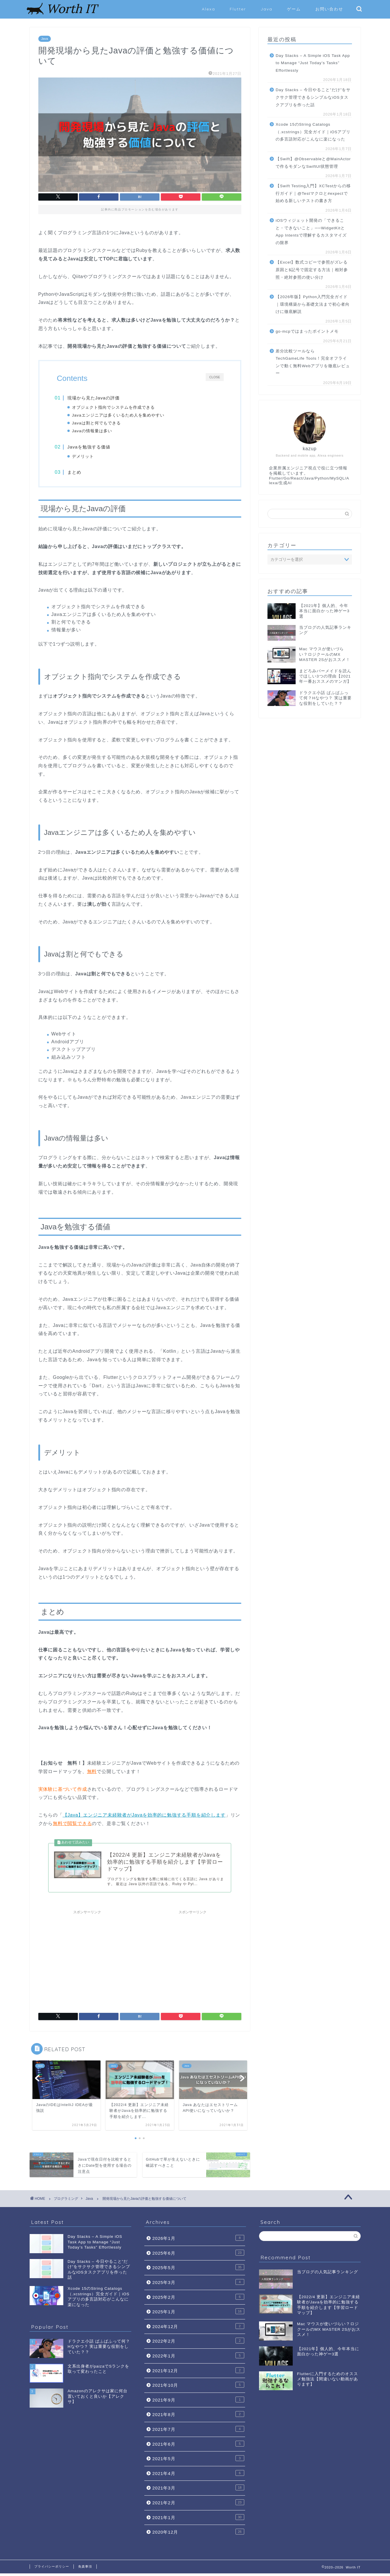 This screenshot has height=2576, width=390. Describe the element at coordinates (198, 2475) in the screenshot. I see `2021年4月` at that location.